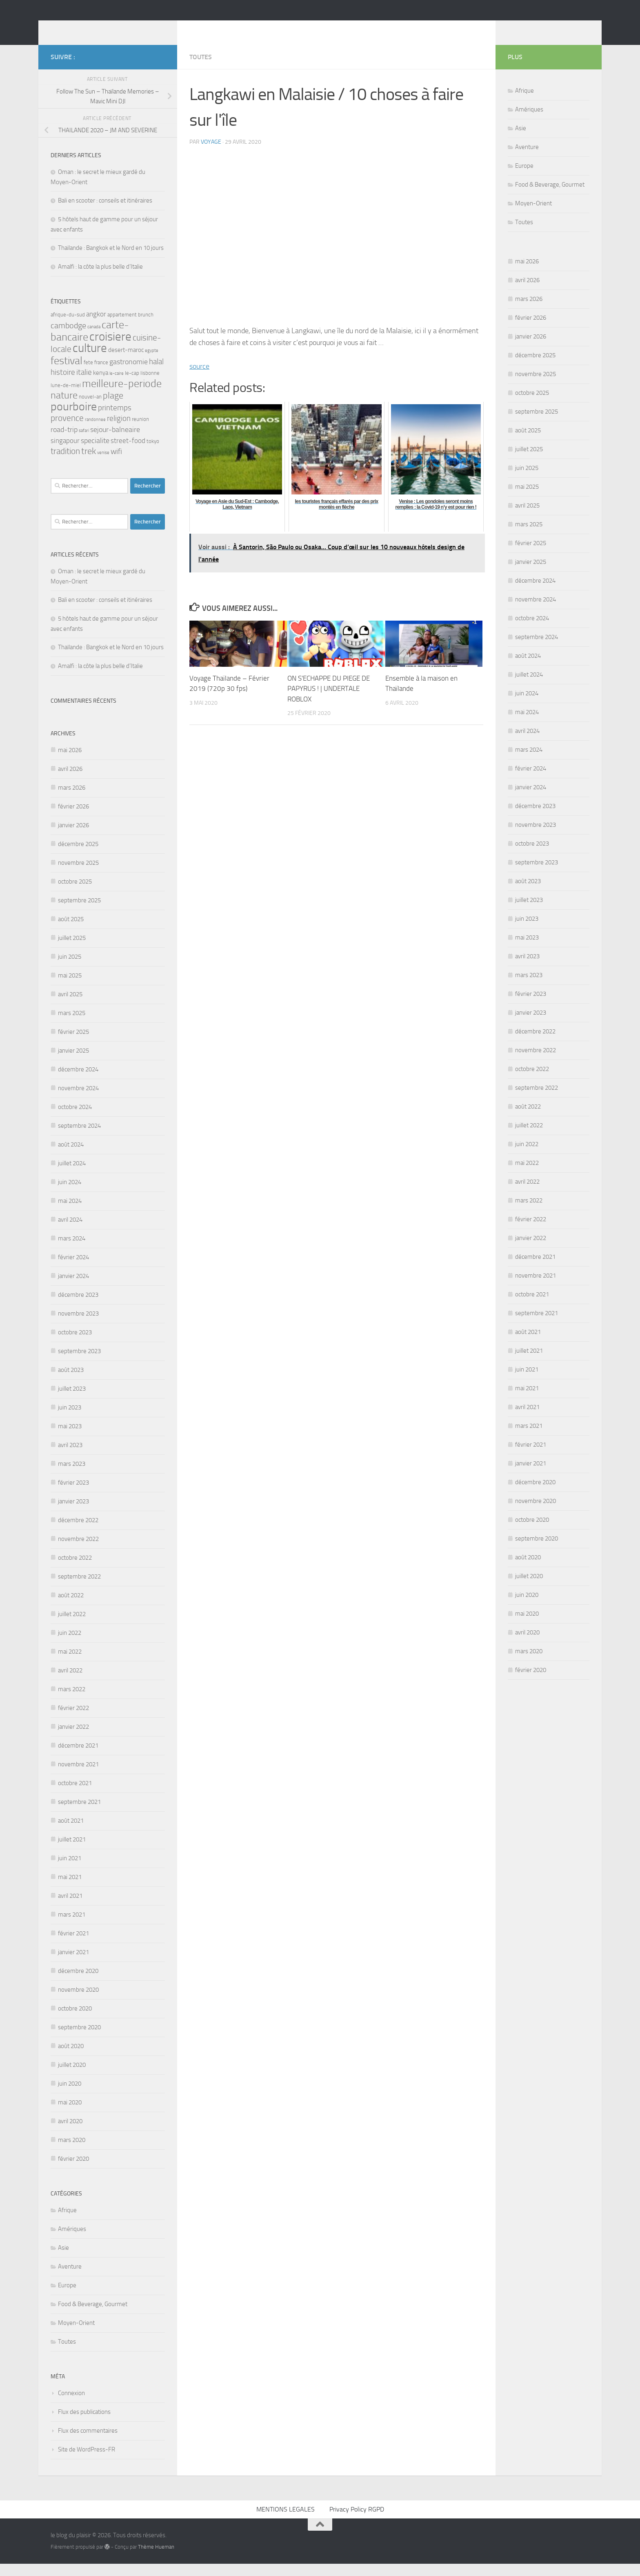 This screenshot has width=640, height=2576. I want to click on provence [provence (9 éléments)], so click(67, 430).